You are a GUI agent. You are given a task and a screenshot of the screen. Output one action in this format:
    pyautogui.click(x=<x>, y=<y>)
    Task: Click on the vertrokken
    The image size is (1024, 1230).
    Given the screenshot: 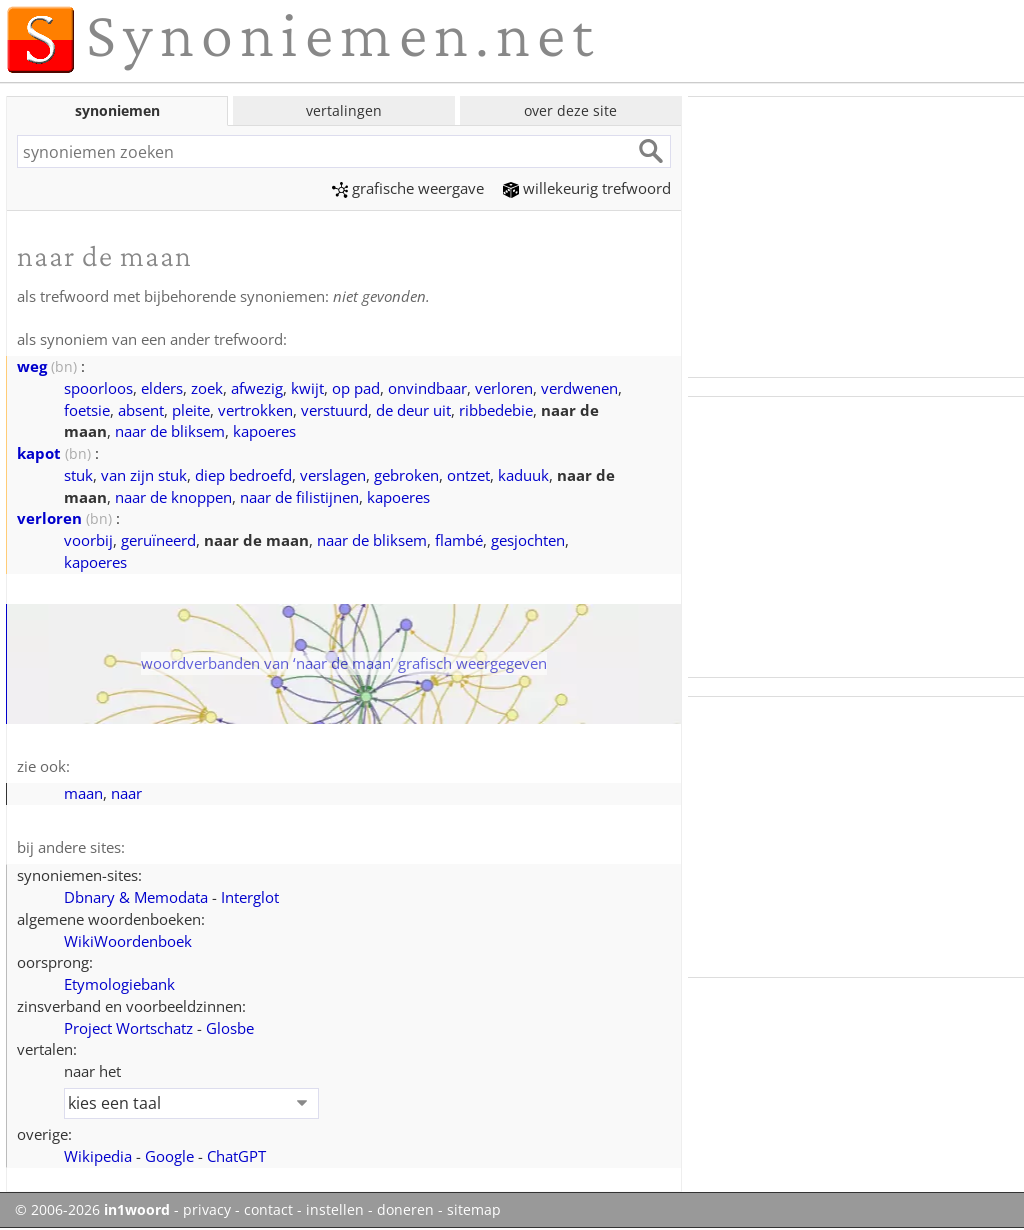 What is the action you would take?
    pyautogui.click(x=255, y=410)
    